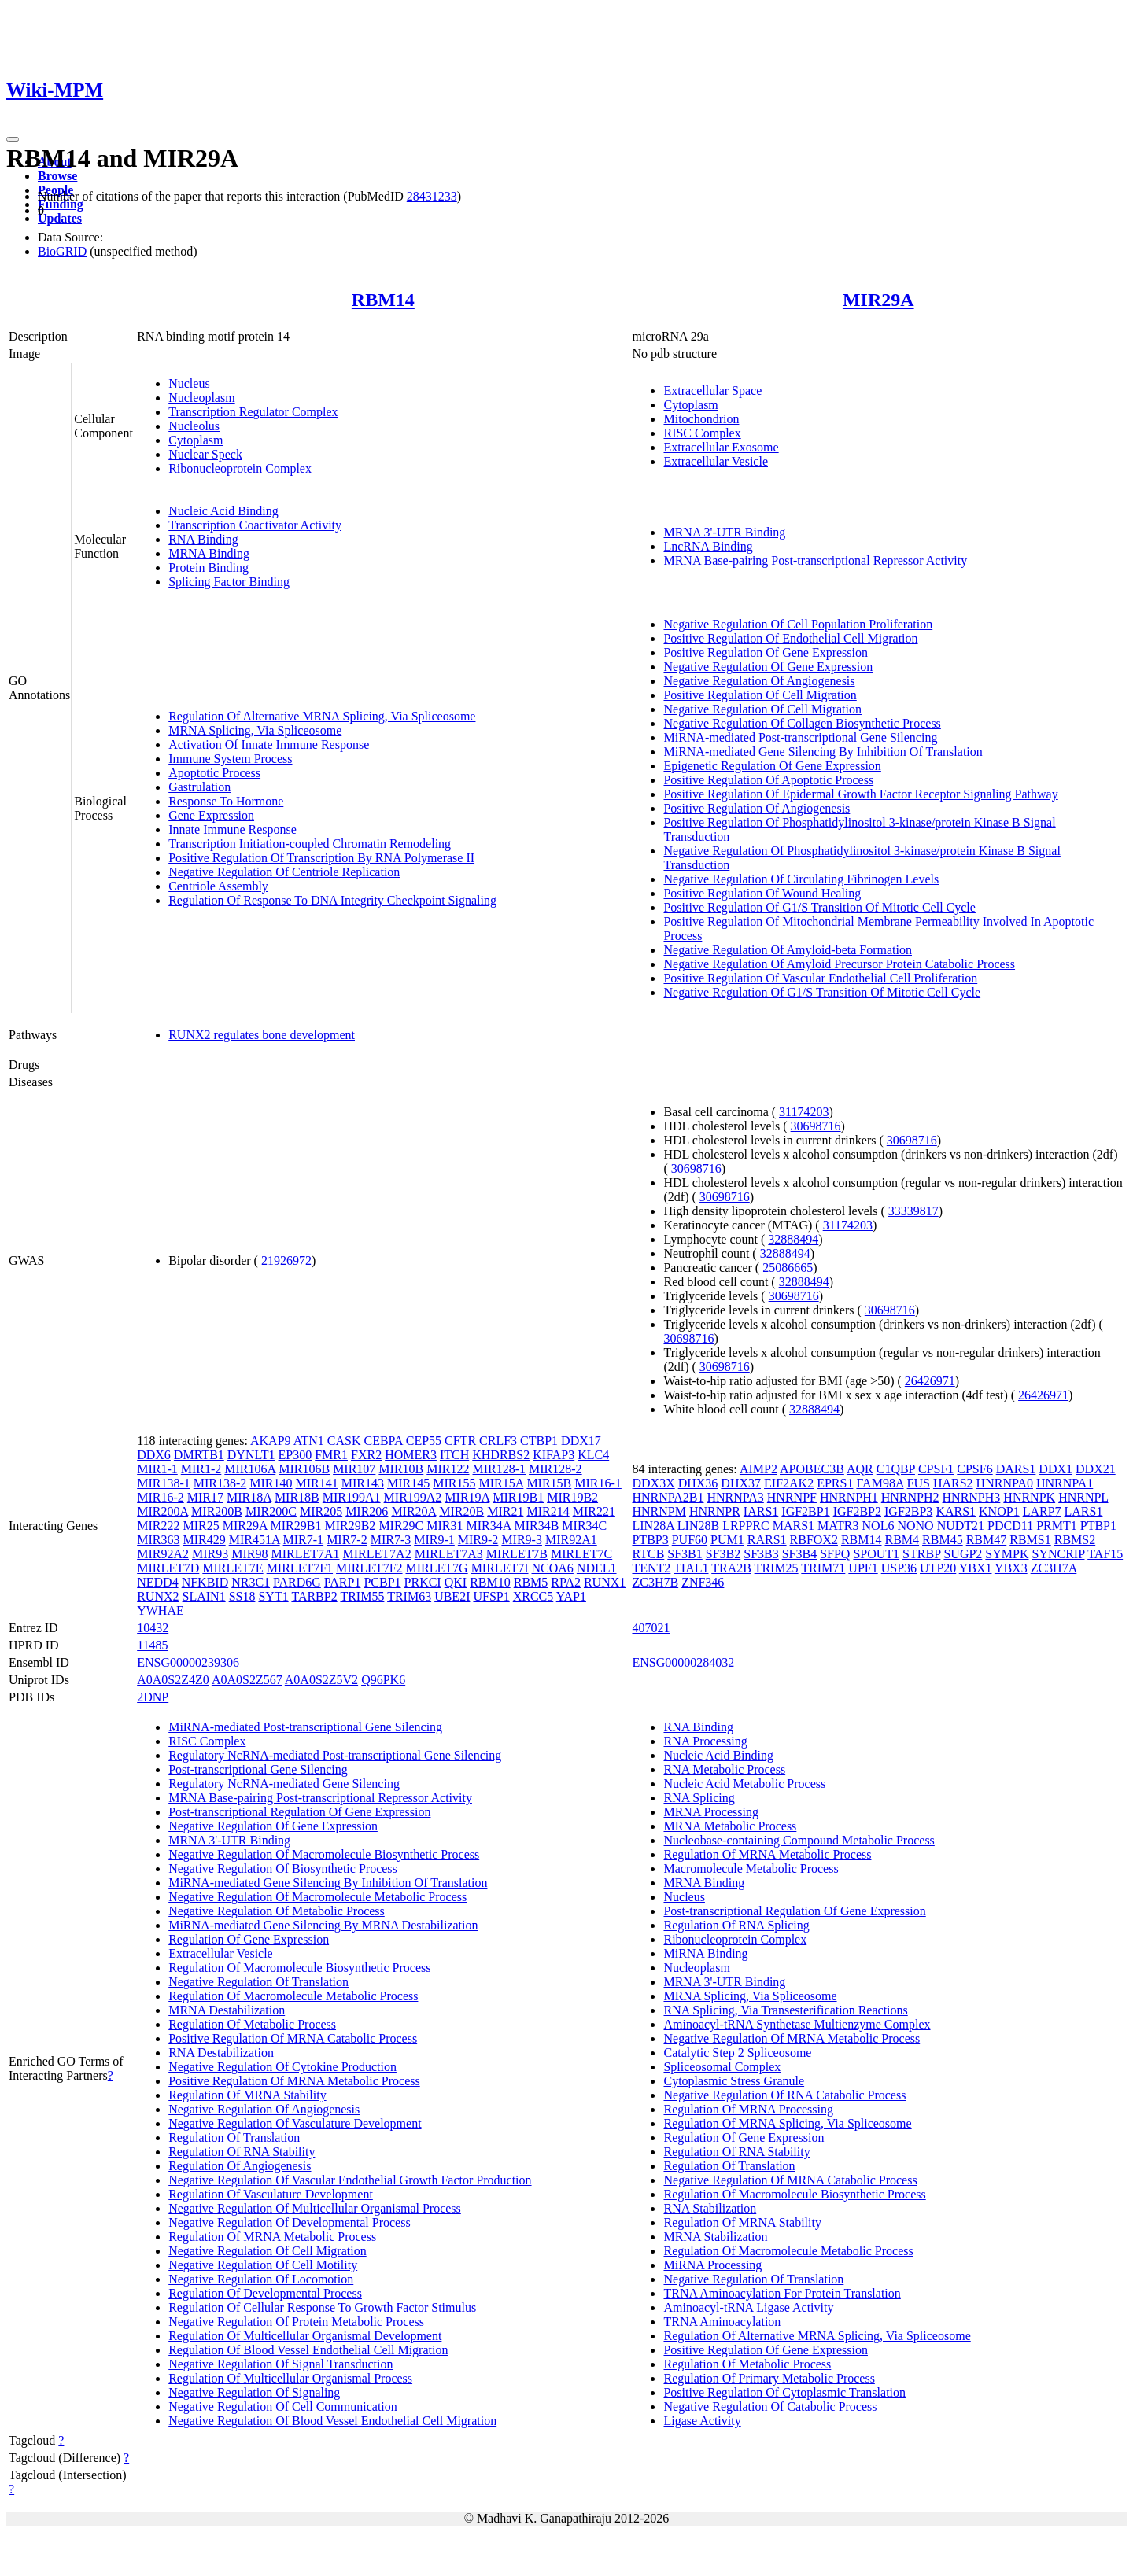 This screenshot has width=1133, height=2576. I want to click on Regulatory NcRNA-mediated Gene Silencing, so click(284, 1783).